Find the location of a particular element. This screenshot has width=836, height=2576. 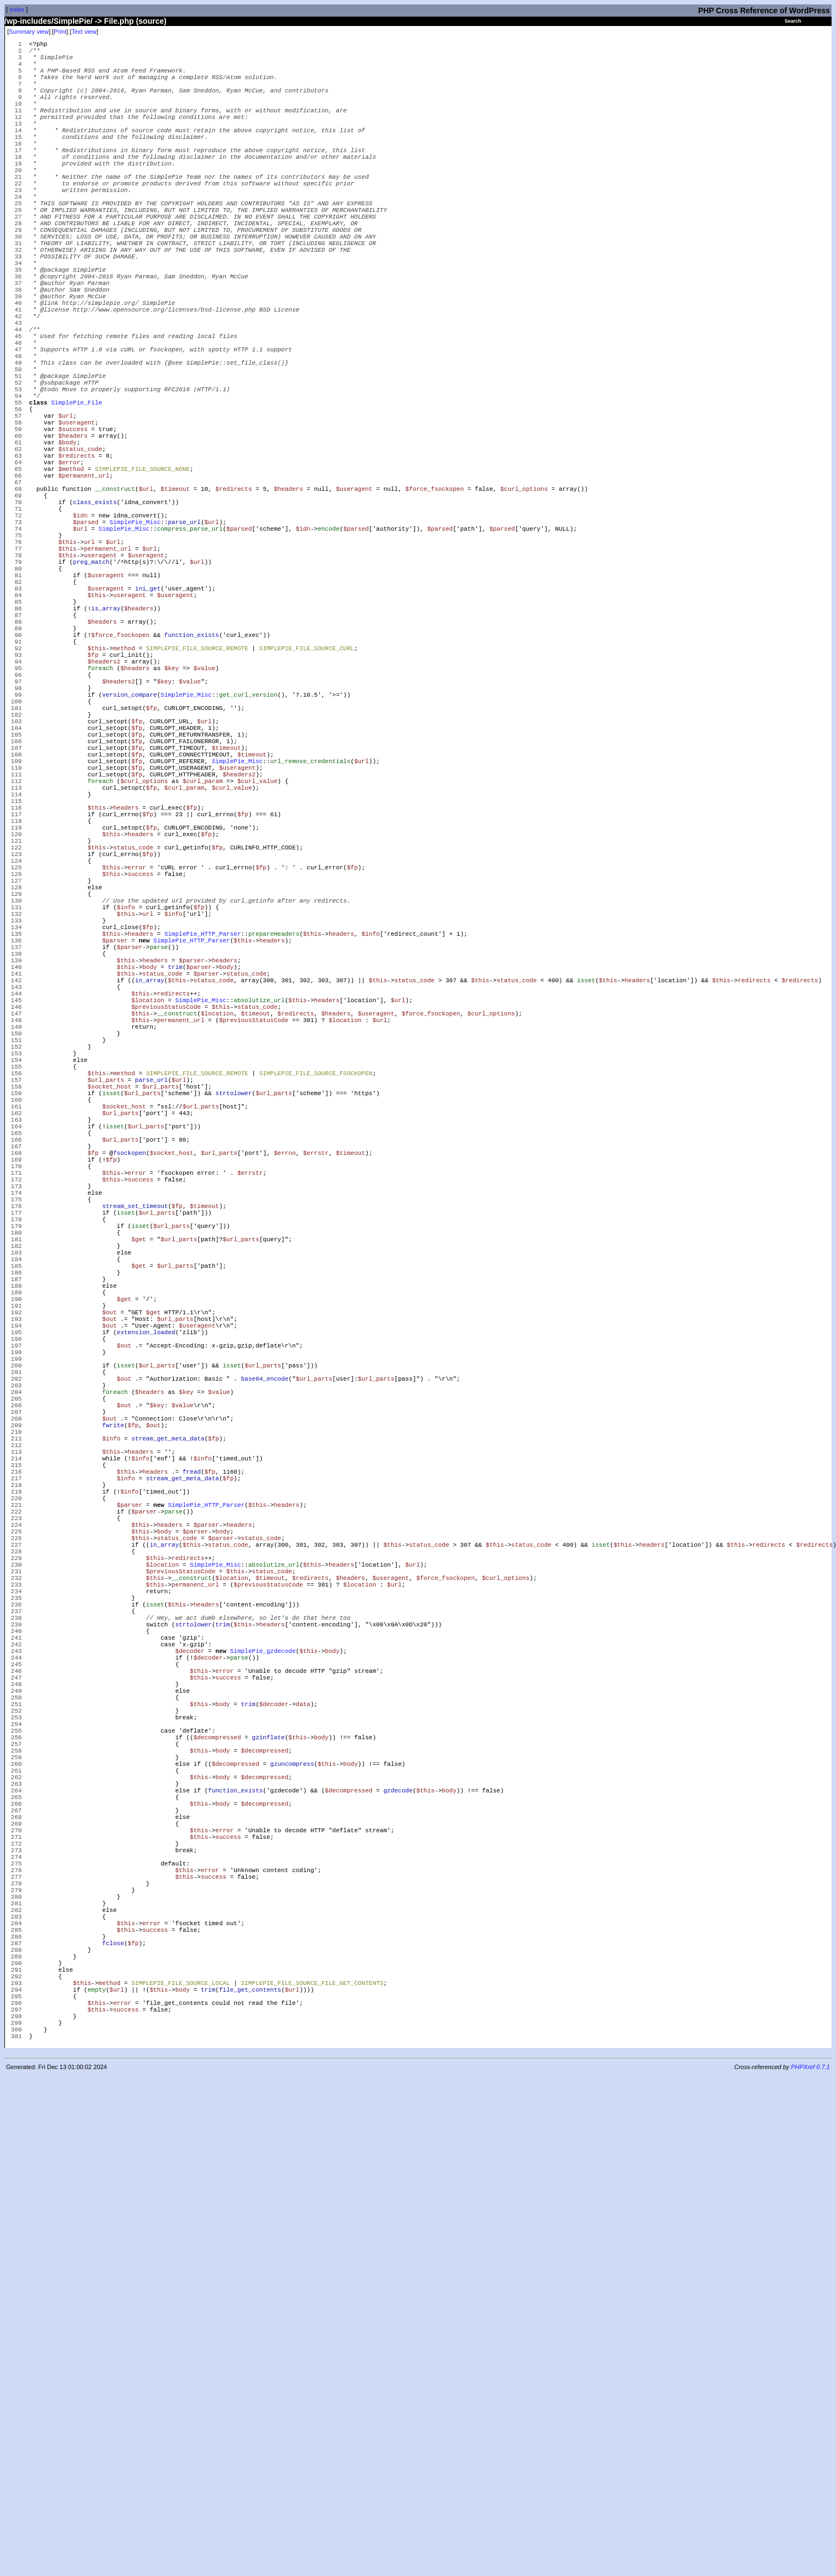

trim is located at coordinates (175, 1199).